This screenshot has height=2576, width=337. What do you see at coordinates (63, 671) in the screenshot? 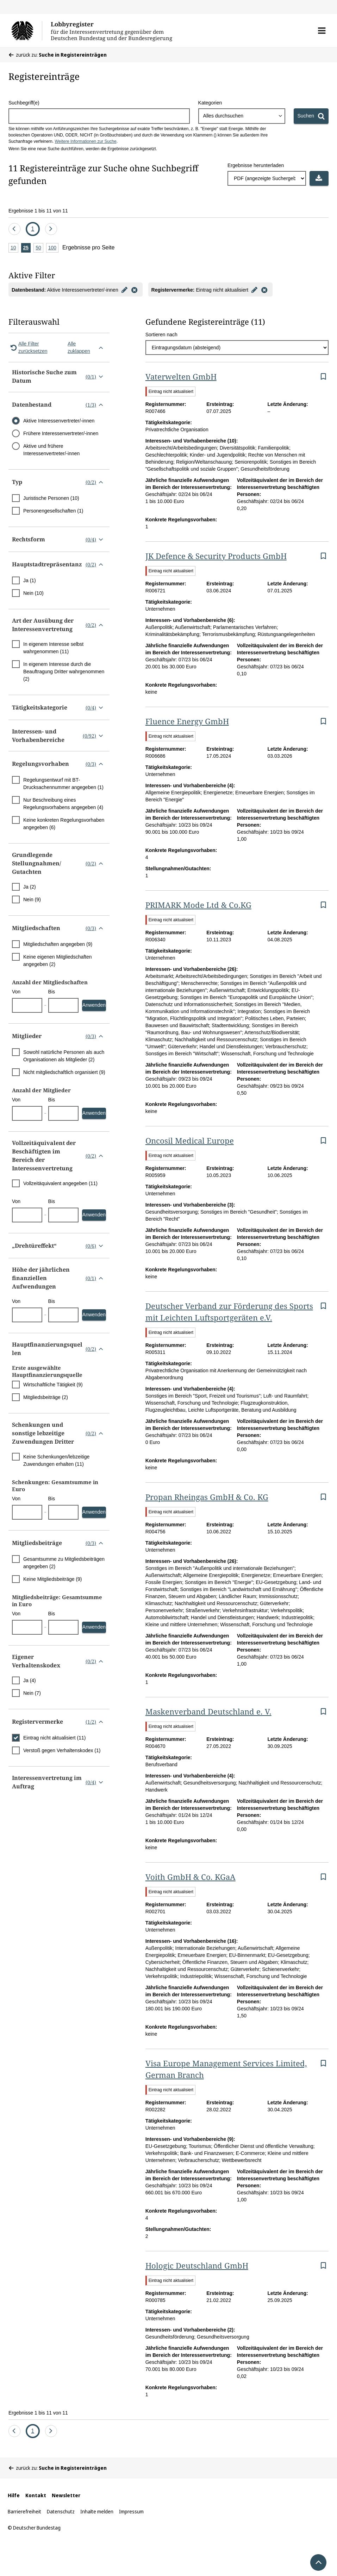
I see `In eigenem Interesse durch die Beauftragung Dritter wahrgenommen (2)` at bounding box center [63, 671].